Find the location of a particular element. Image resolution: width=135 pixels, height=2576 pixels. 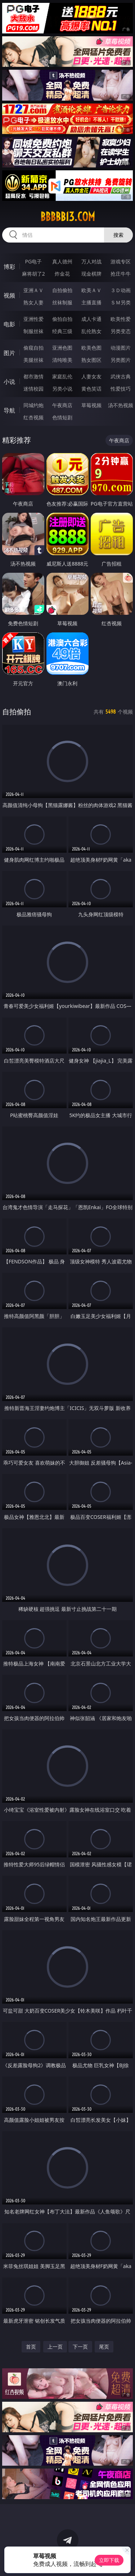

电影 is located at coordinates (9, 324).